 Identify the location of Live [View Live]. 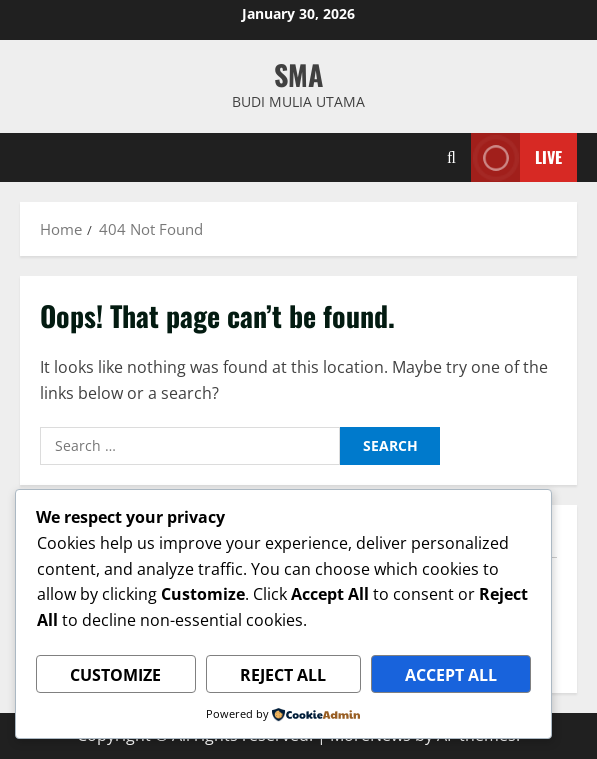
(516, 157).